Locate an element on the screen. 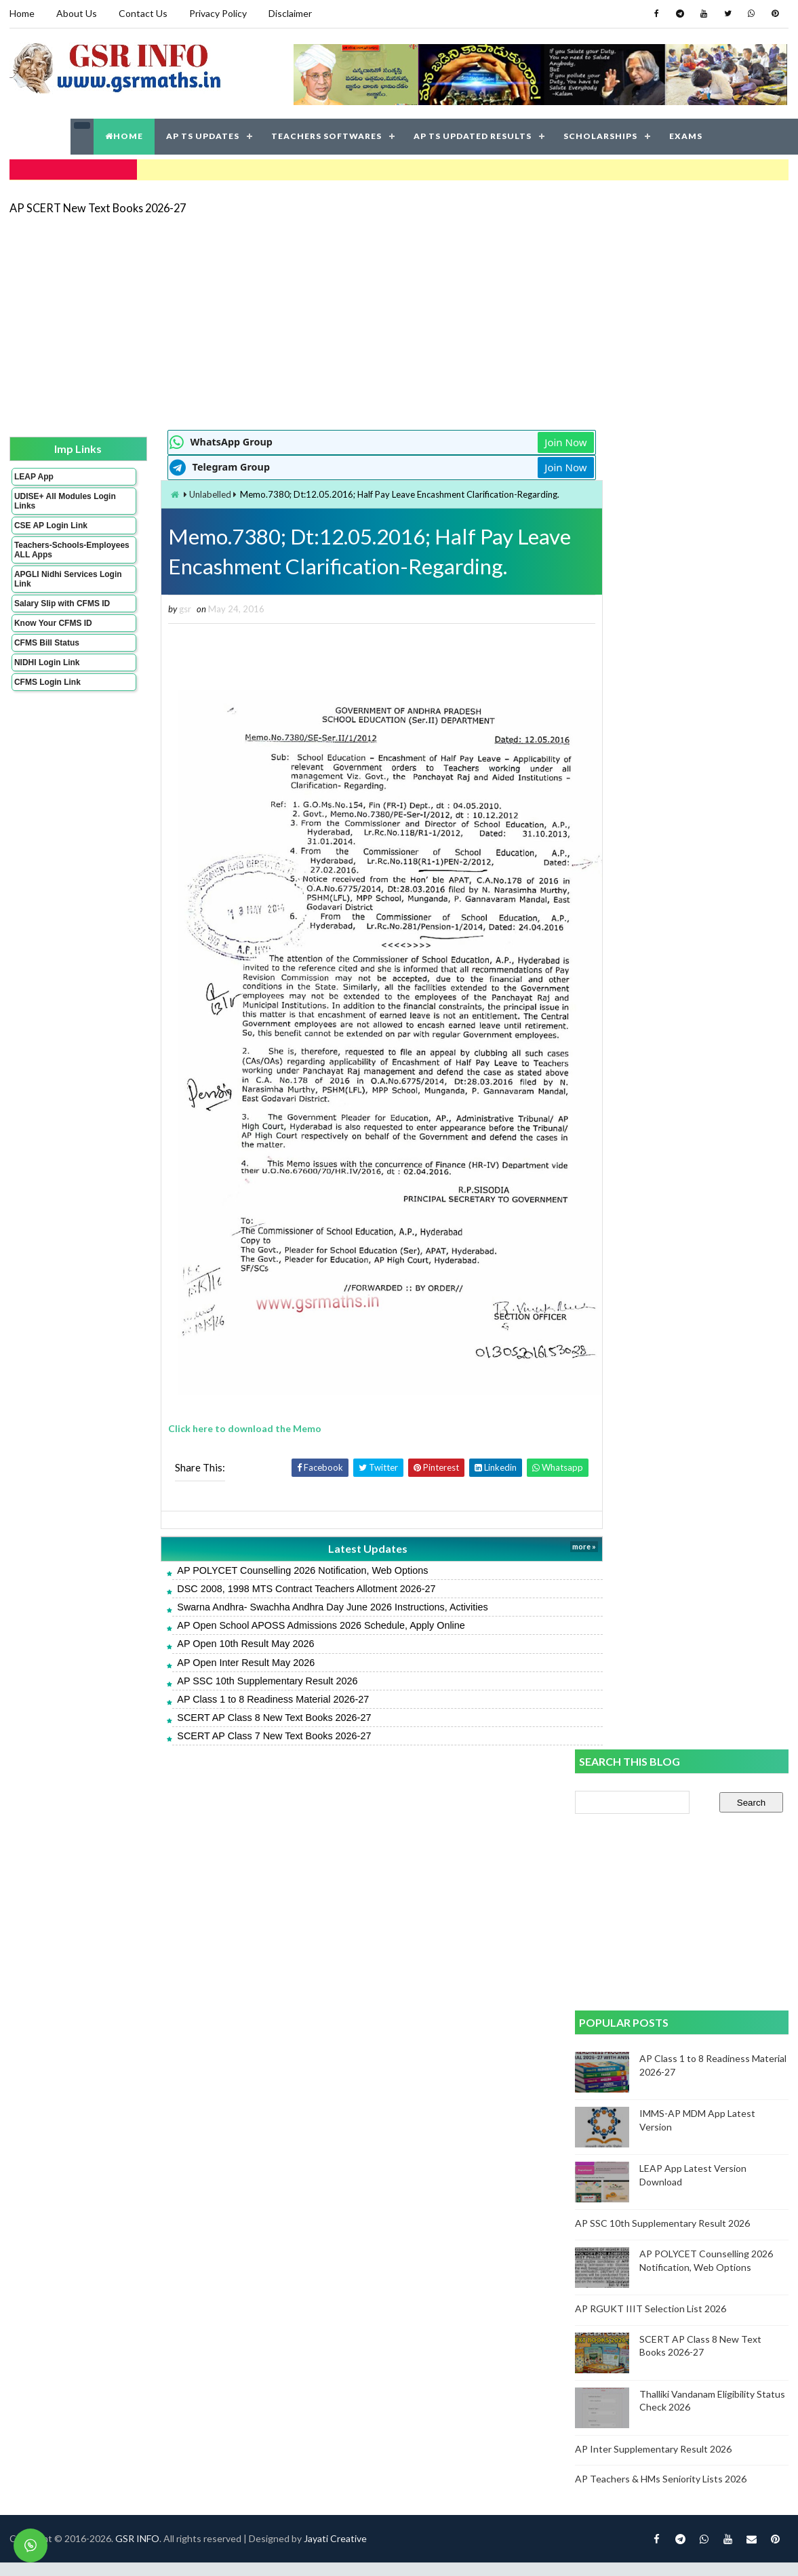 Image resolution: width=798 pixels, height=2576 pixels. EXAMS is located at coordinates (685, 135).